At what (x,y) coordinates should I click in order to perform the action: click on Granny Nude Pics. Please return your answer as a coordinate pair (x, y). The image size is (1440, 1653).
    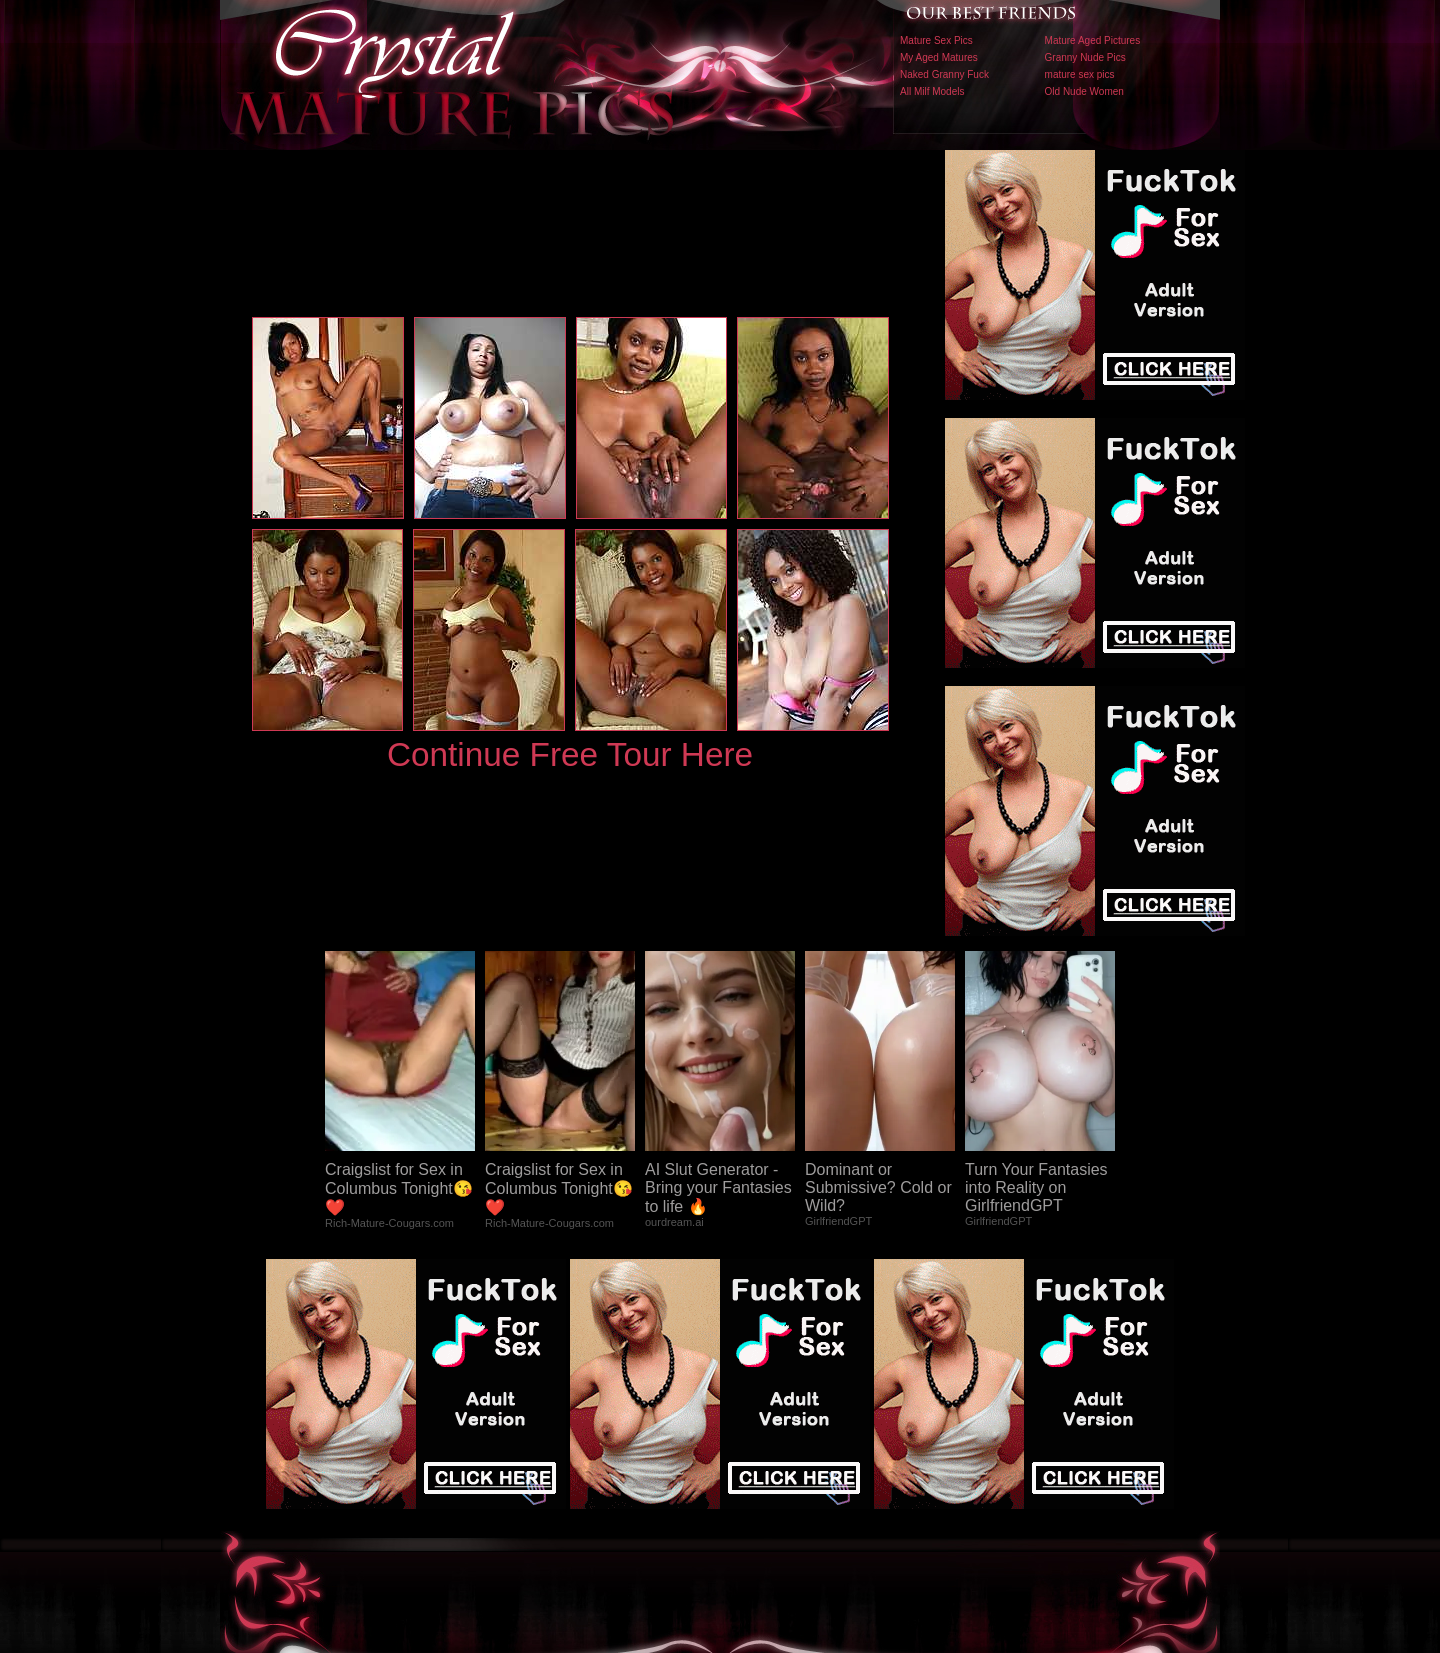
    Looking at the image, I should click on (1085, 57).